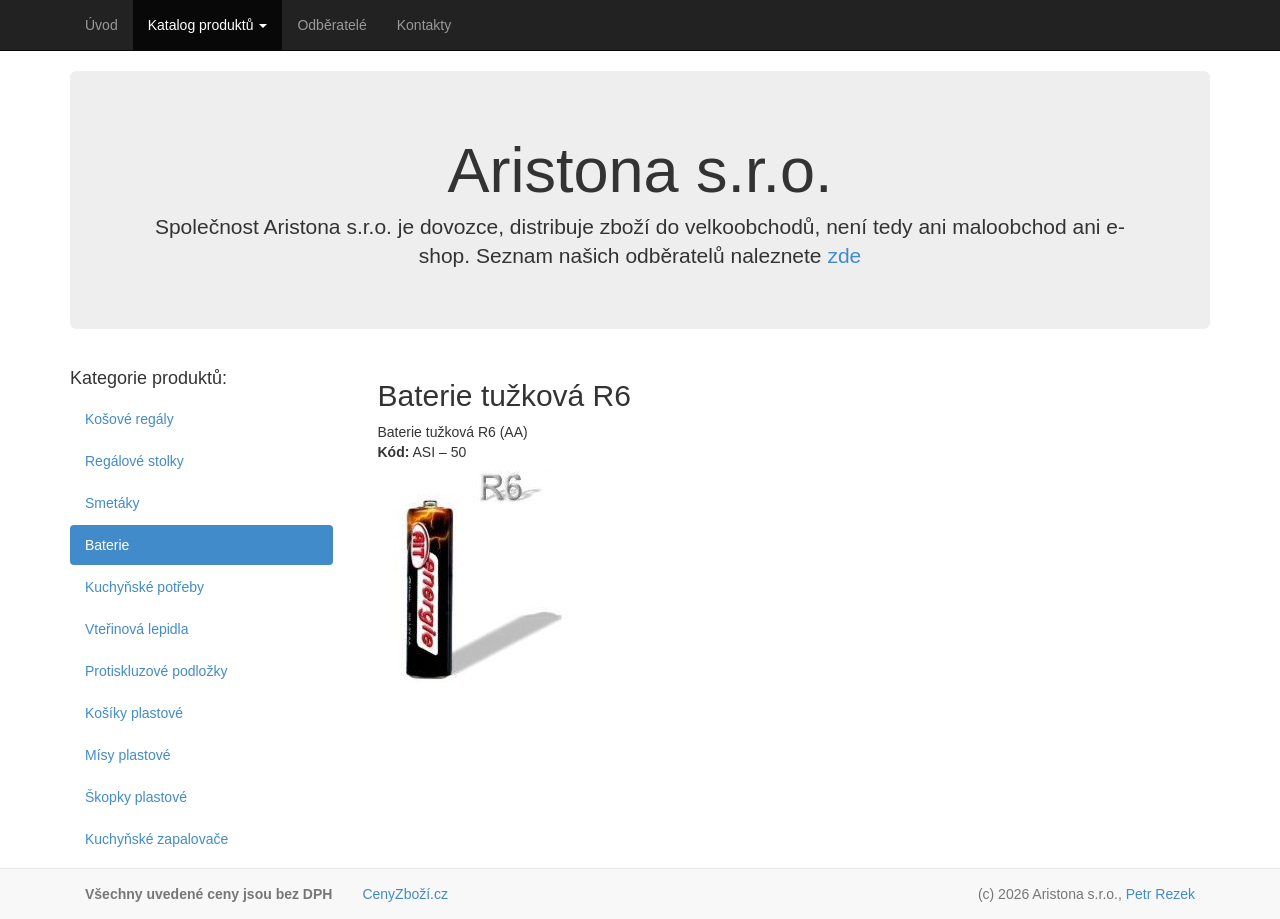  What do you see at coordinates (156, 671) in the screenshot?
I see `Protiskluzové podložky` at bounding box center [156, 671].